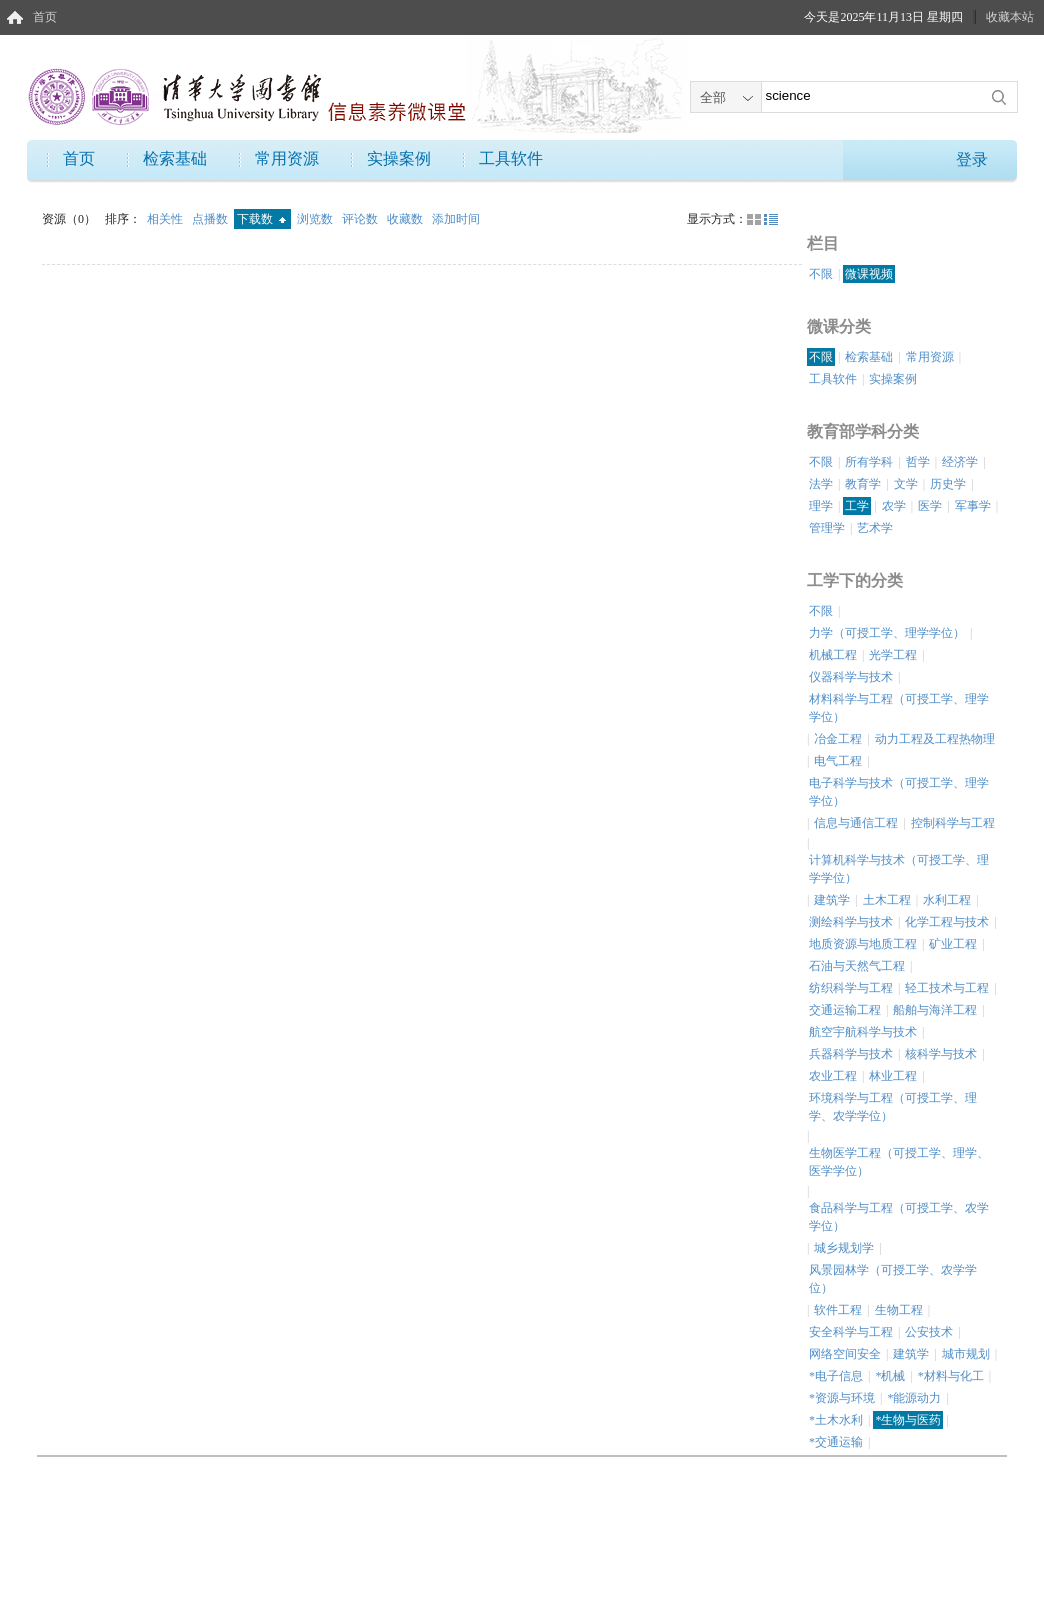 Image resolution: width=1044 pixels, height=1614 pixels. What do you see at coordinates (951, 1376) in the screenshot?
I see `*材料与化工` at bounding box center [951, 1376].